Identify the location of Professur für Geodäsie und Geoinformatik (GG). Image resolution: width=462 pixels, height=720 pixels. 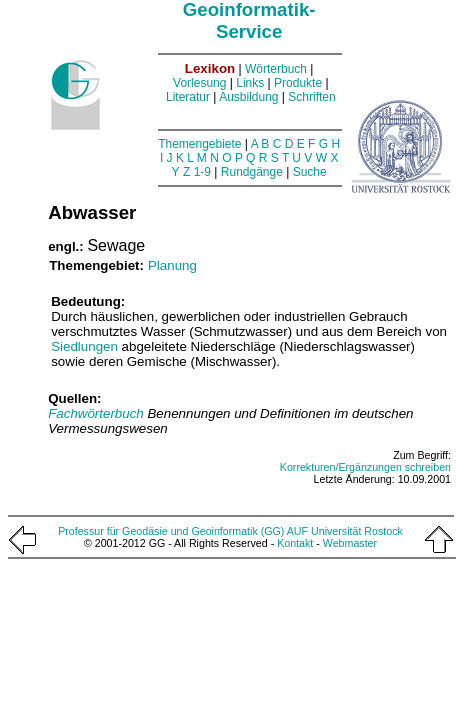
(171, 531).